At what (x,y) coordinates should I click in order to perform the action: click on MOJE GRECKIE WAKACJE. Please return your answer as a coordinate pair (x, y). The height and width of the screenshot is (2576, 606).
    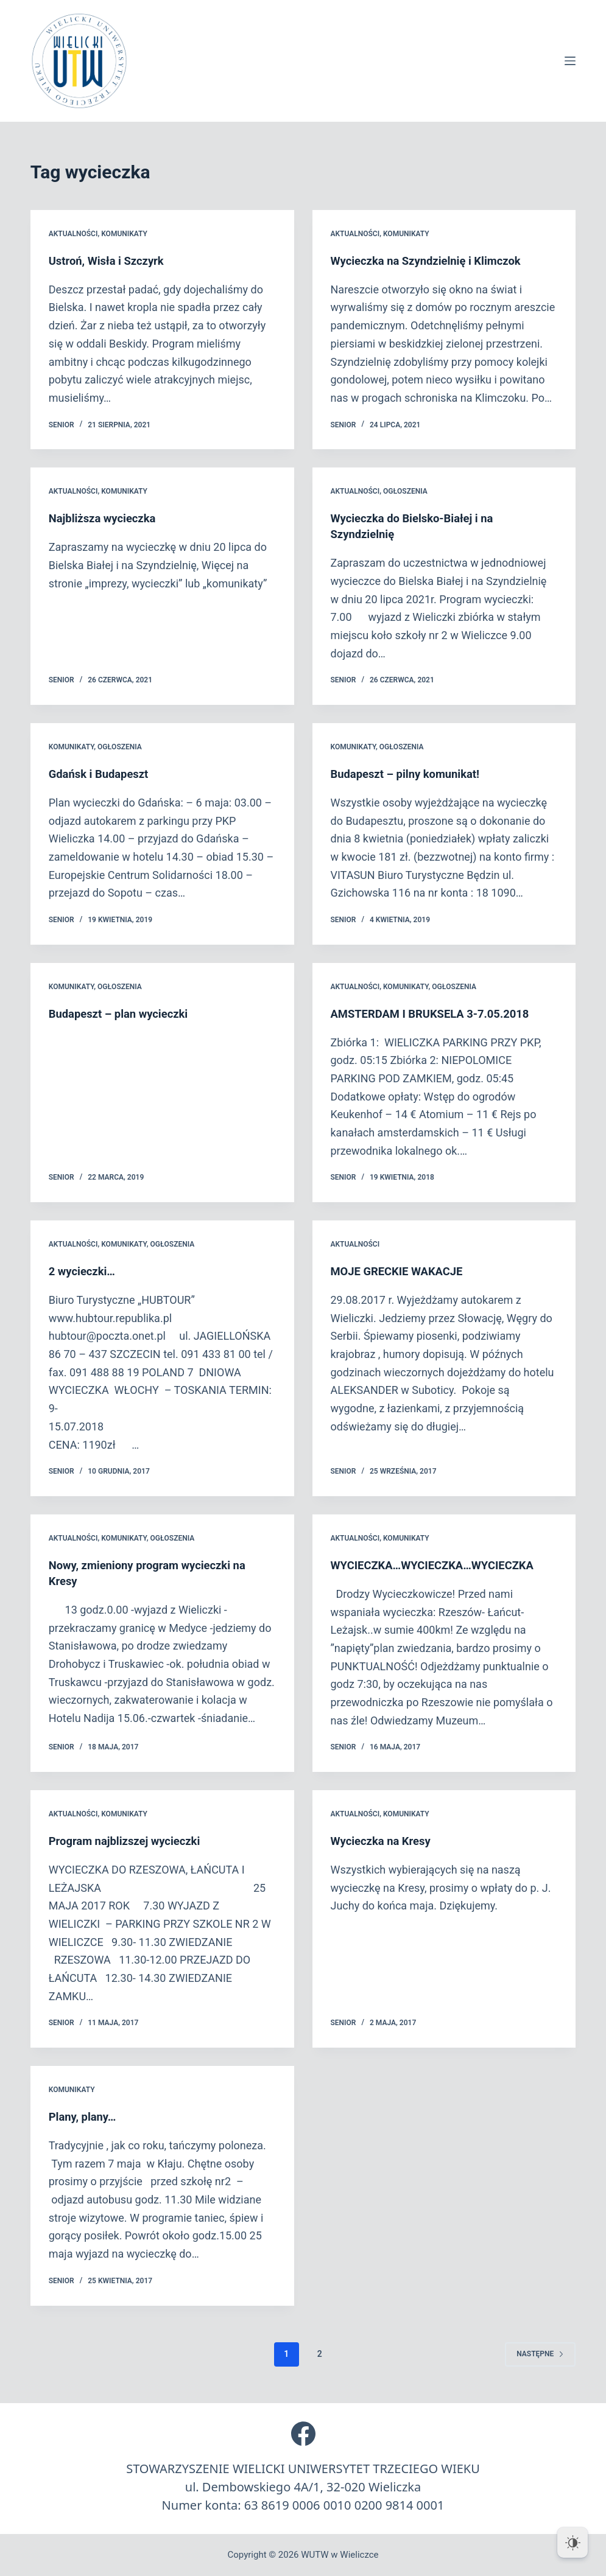
    Looking at the image, I should click on (402, 1271).